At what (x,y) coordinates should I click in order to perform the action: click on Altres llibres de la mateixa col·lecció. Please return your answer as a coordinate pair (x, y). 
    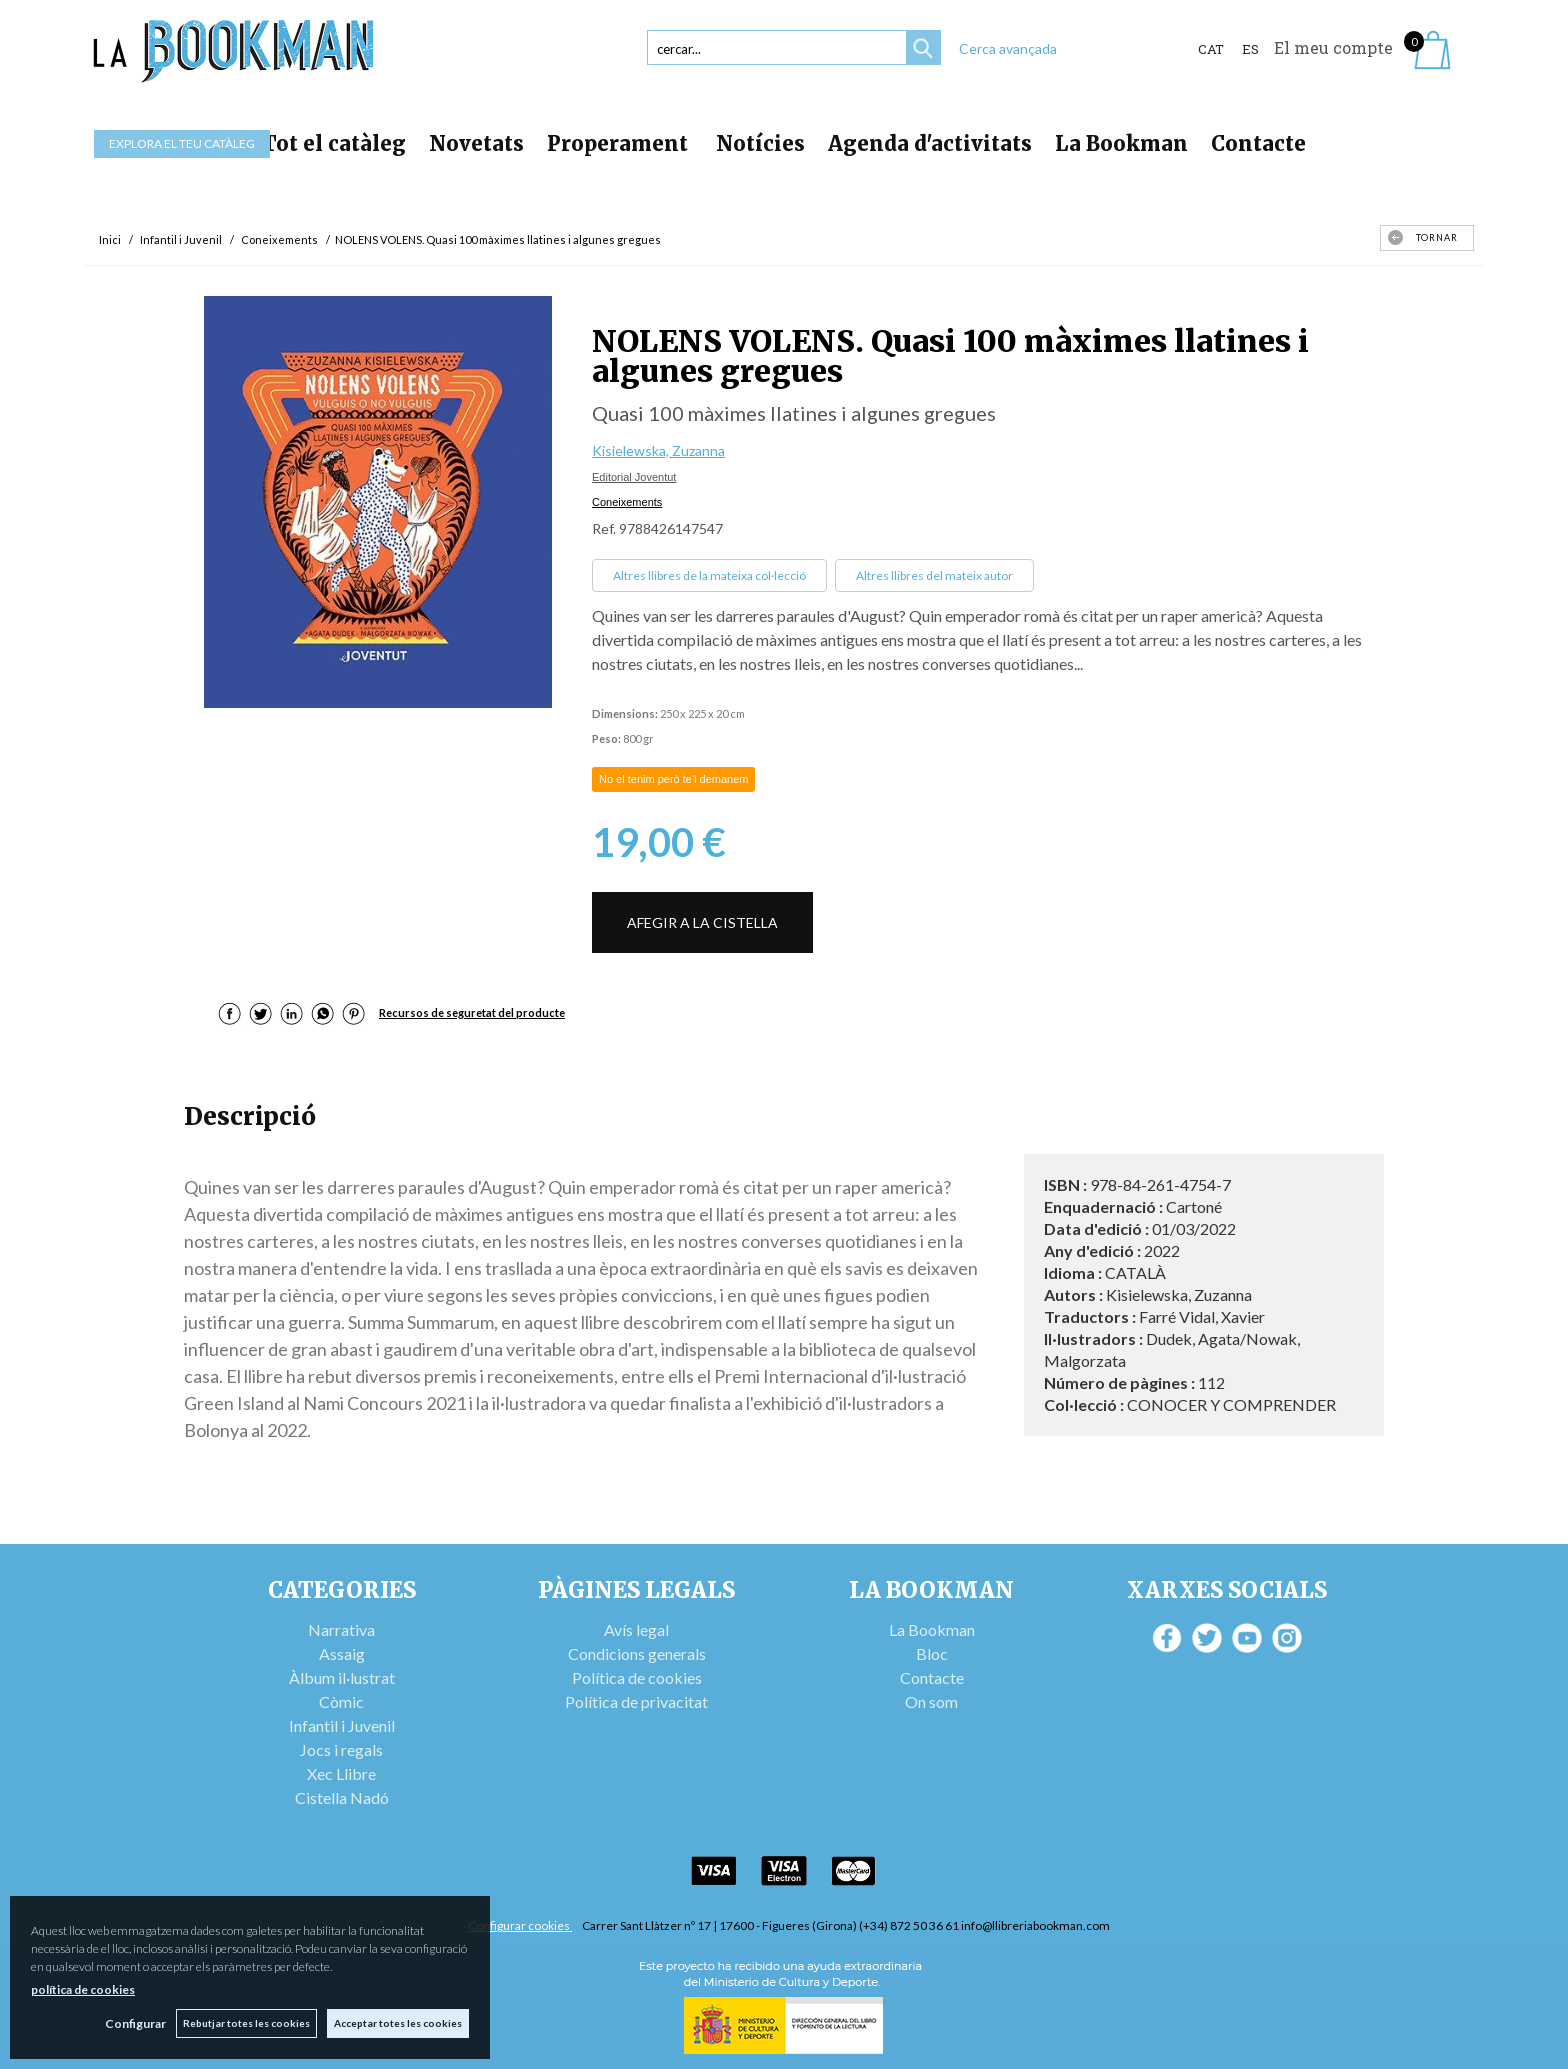
    Looking at the image, I should click on (709, 575).